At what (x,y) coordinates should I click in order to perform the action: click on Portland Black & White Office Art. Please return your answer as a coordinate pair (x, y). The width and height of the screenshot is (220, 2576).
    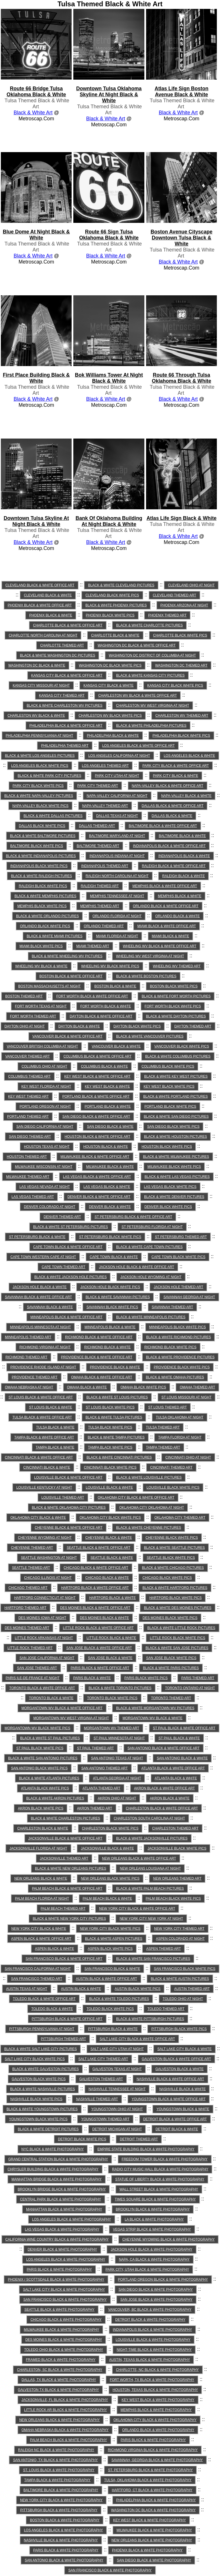
    Looking at the image, I should click on (96, 1097).